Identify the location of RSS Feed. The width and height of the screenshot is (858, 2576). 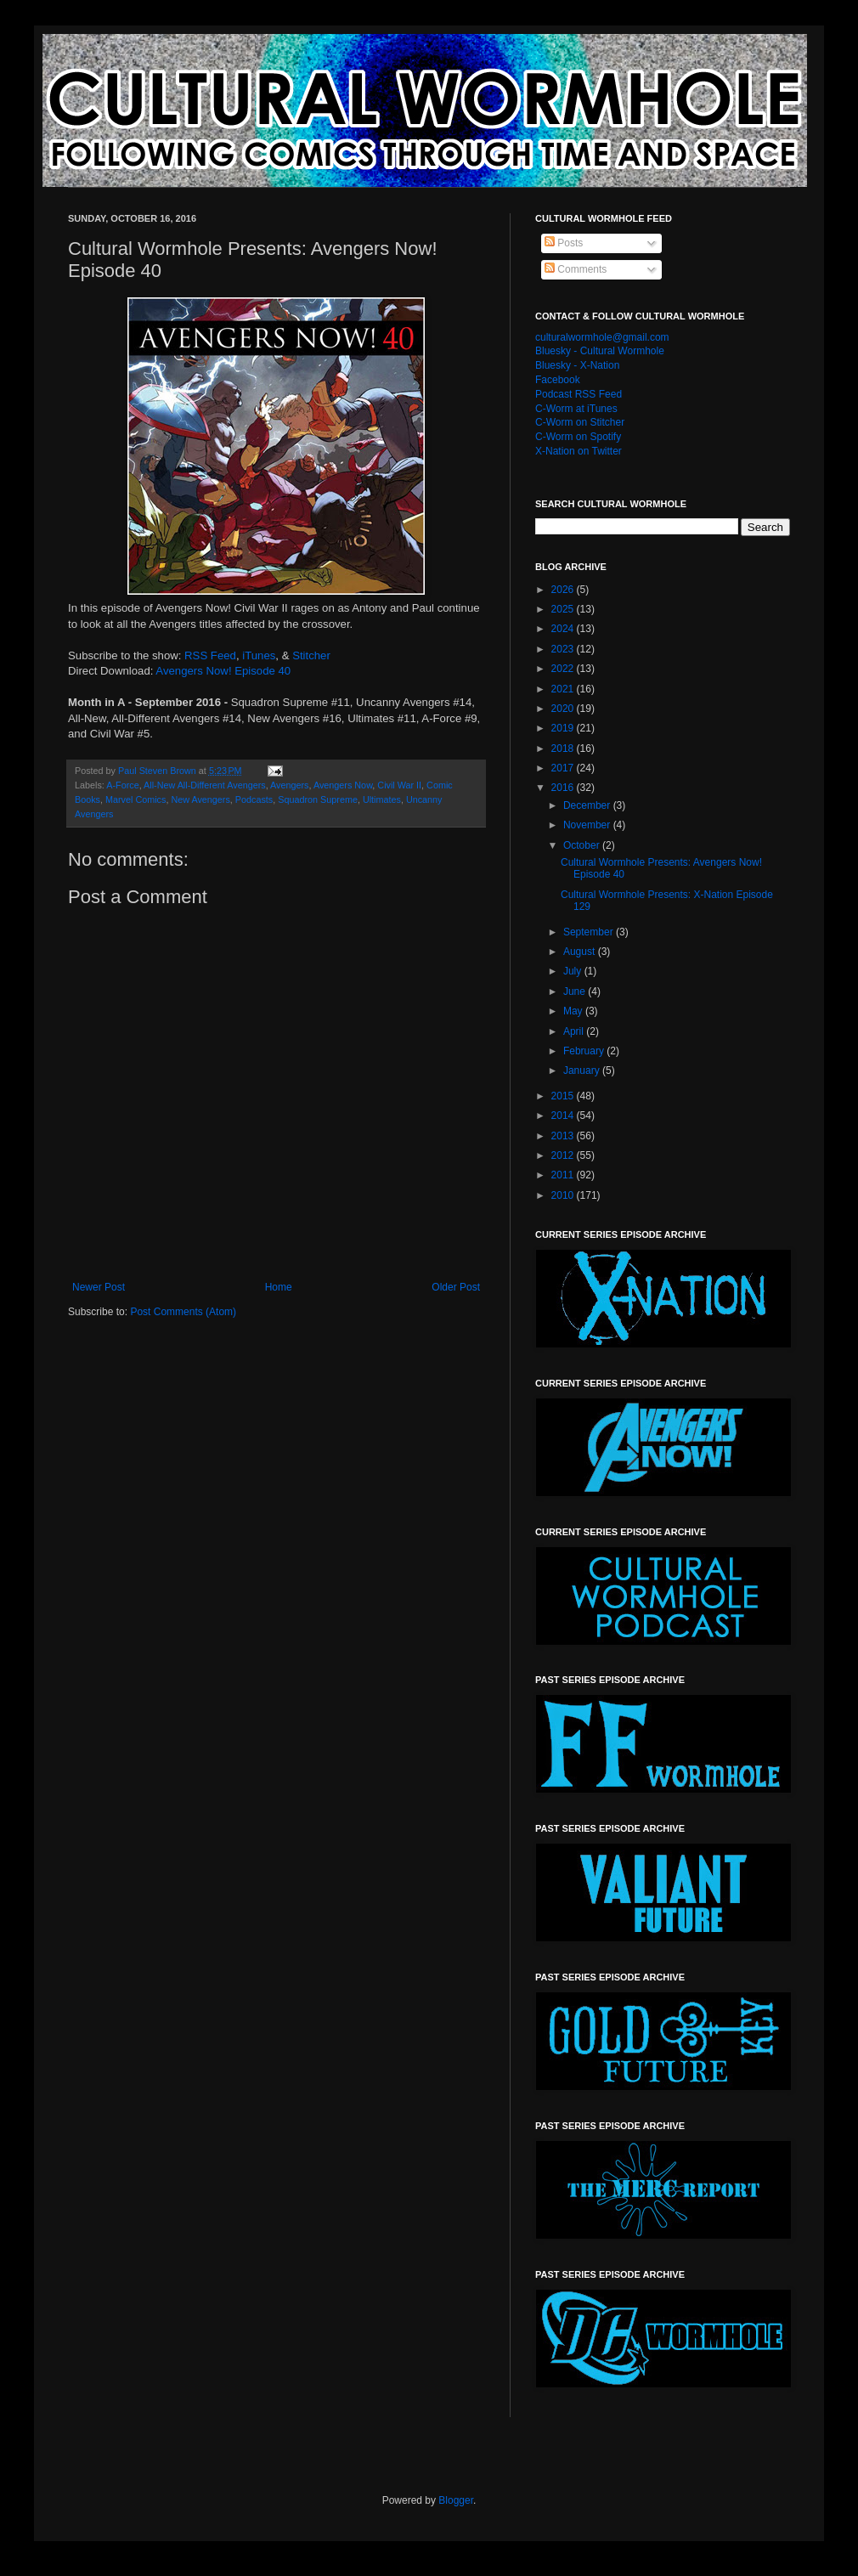
(210, 655).